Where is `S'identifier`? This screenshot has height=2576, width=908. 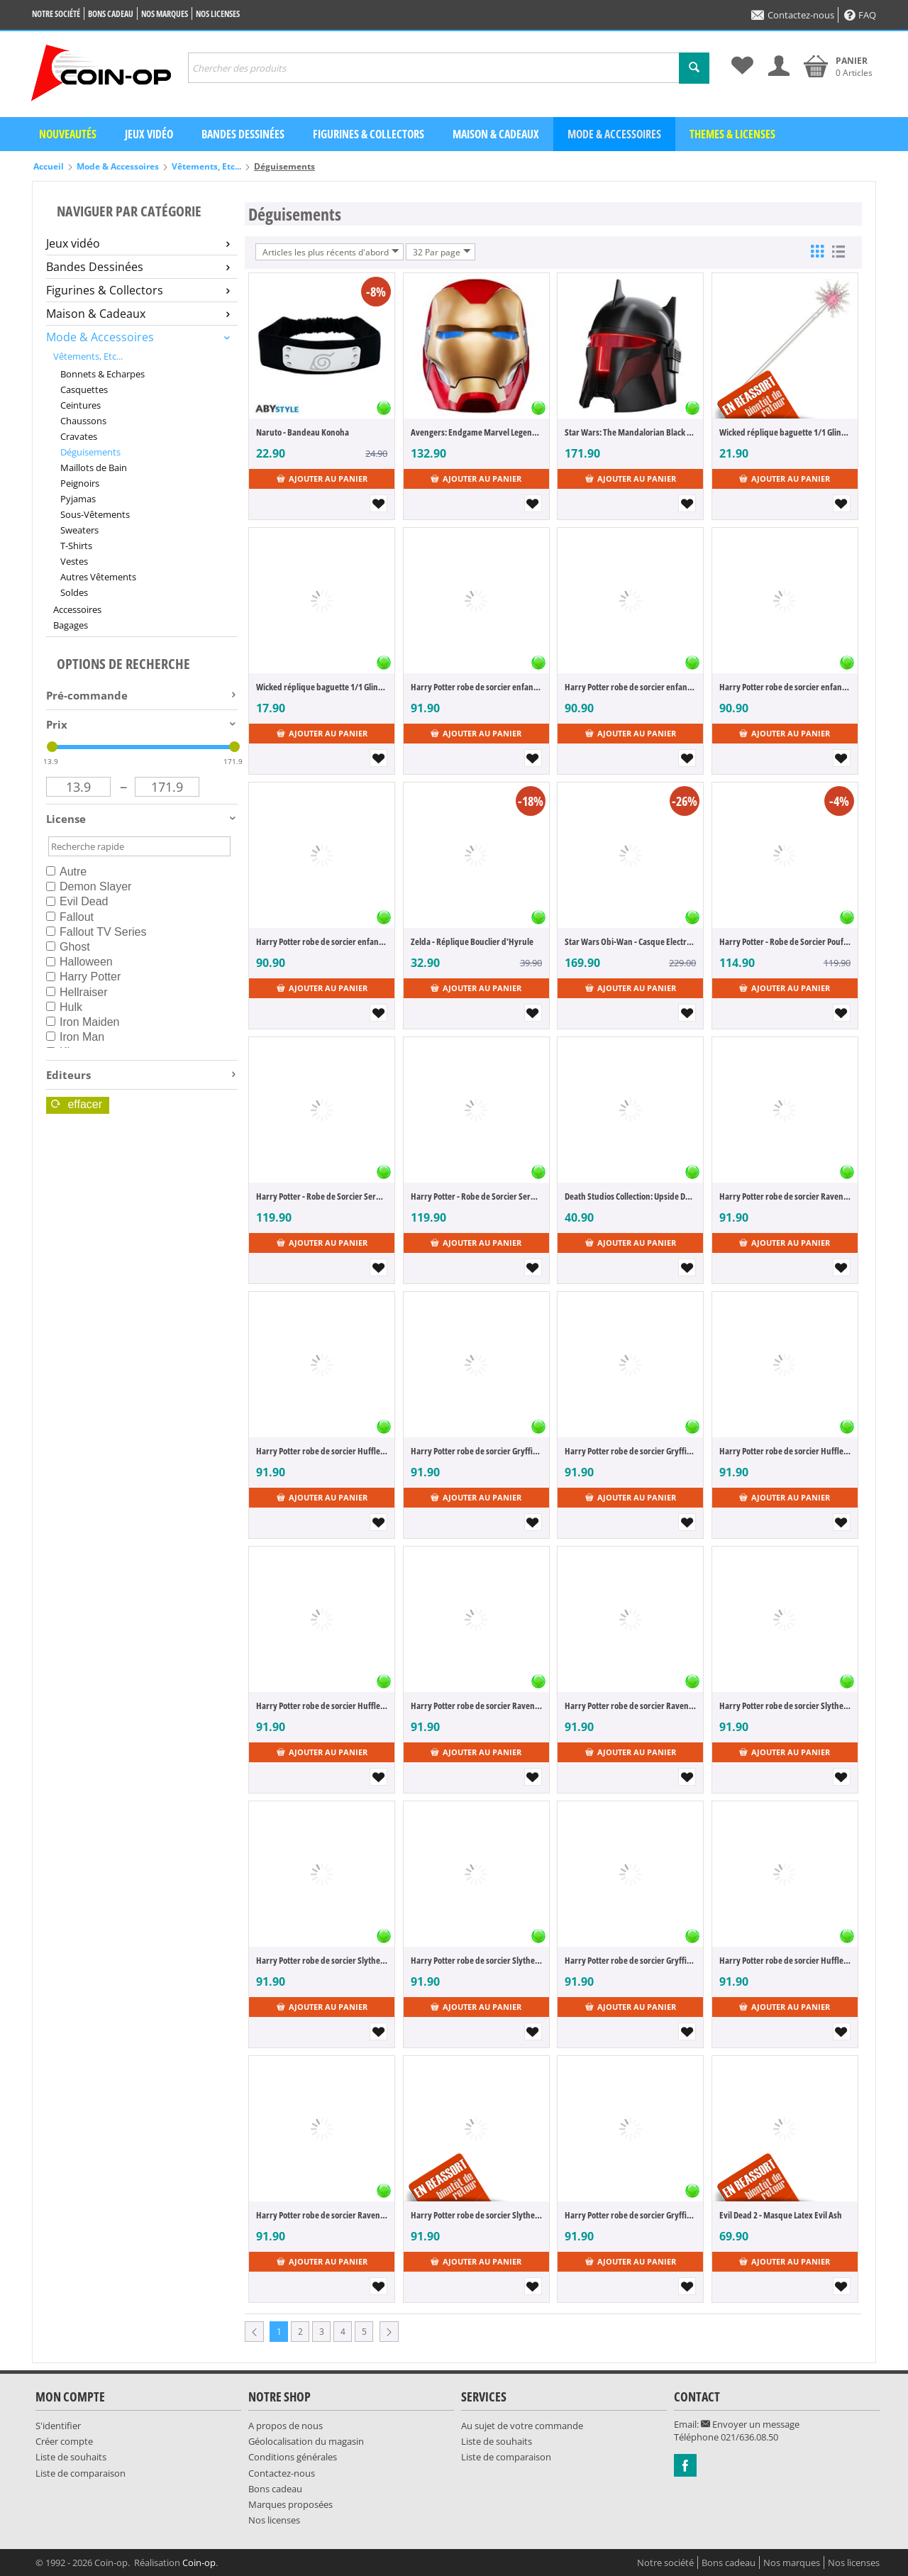 S'identifier is located at coordinates (58, 2425).